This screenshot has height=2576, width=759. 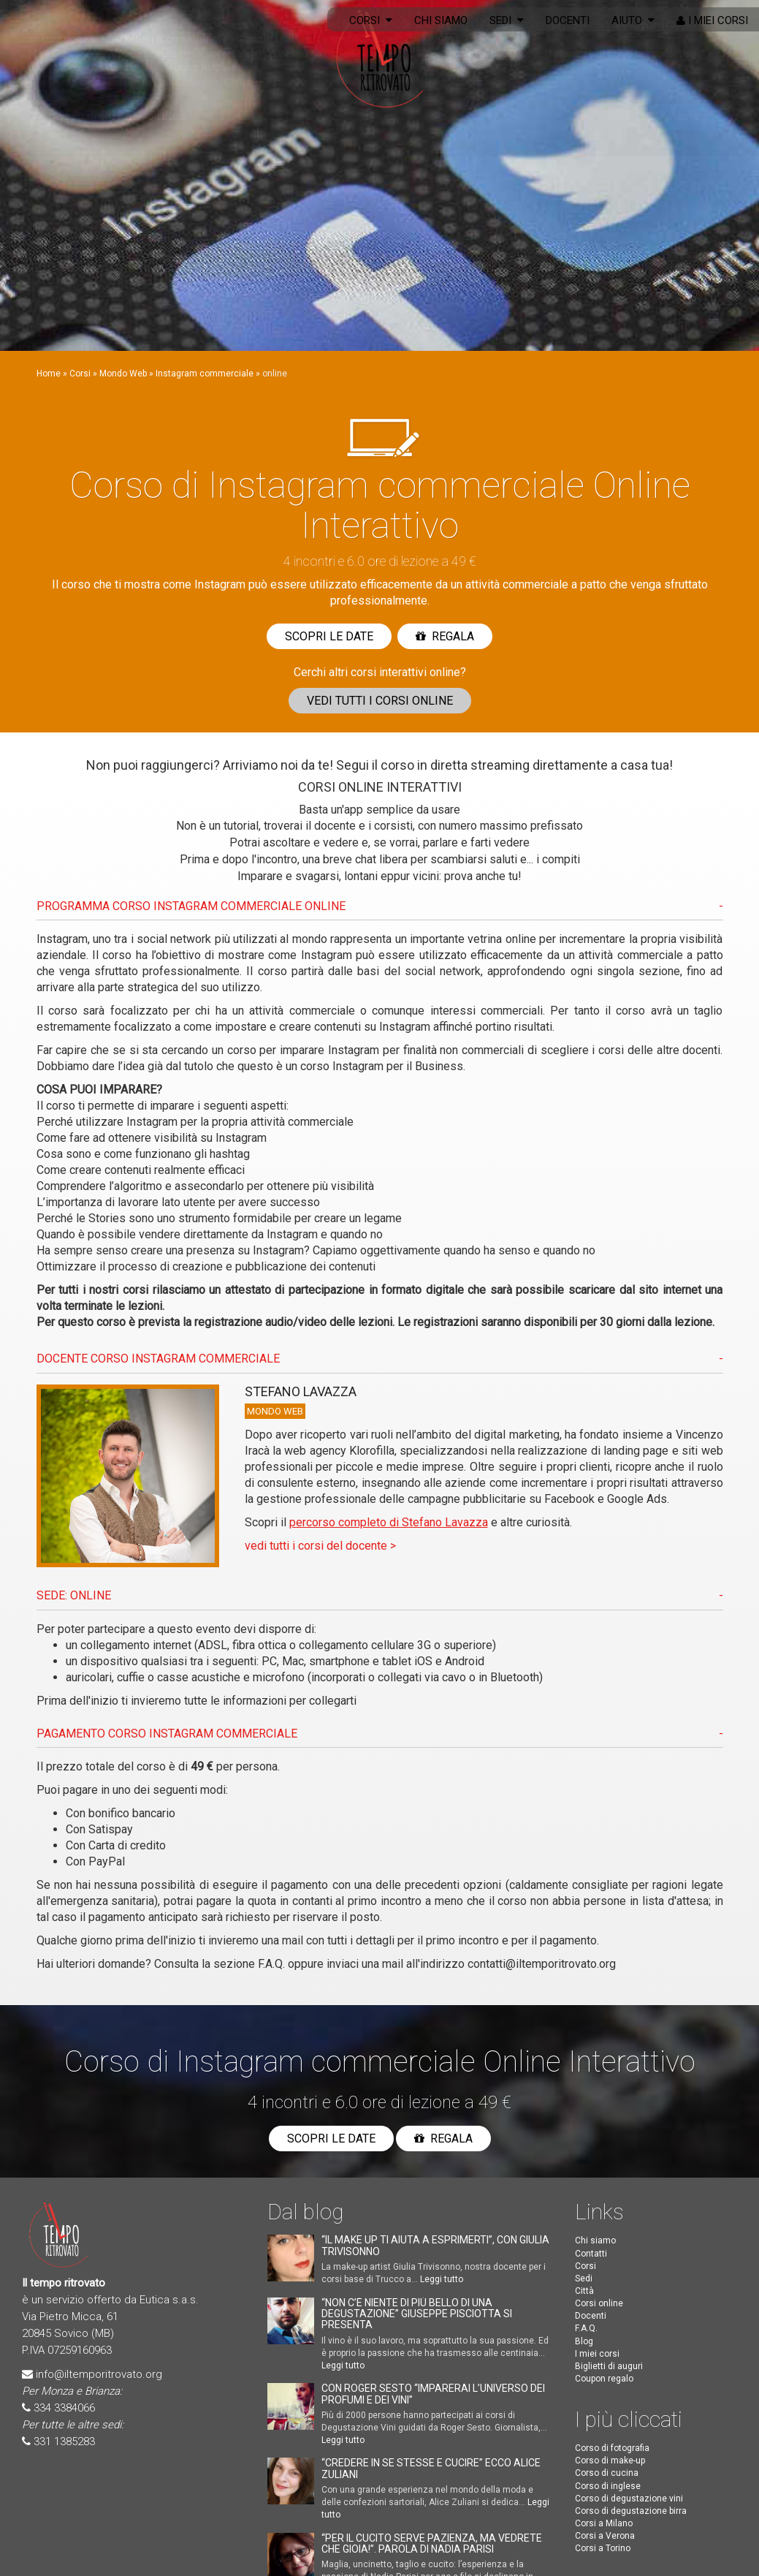 I want to click on DOCENTE CORSO Instagram commerciale, so click(x=158, y=1358).